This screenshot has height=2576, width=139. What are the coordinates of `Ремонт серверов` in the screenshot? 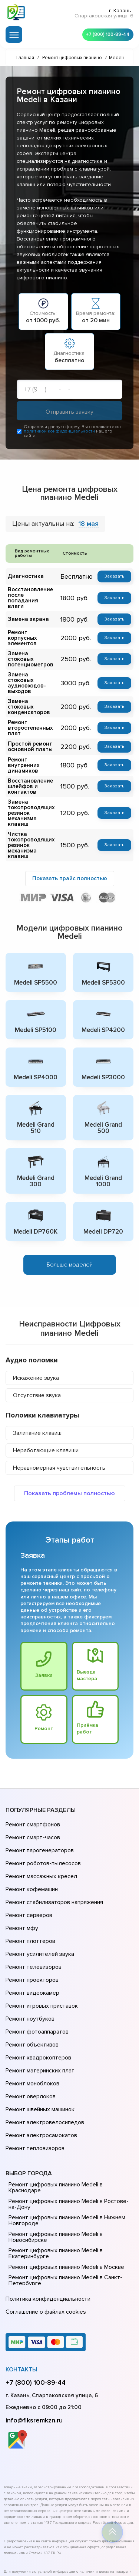 It's located at (28, 1872).